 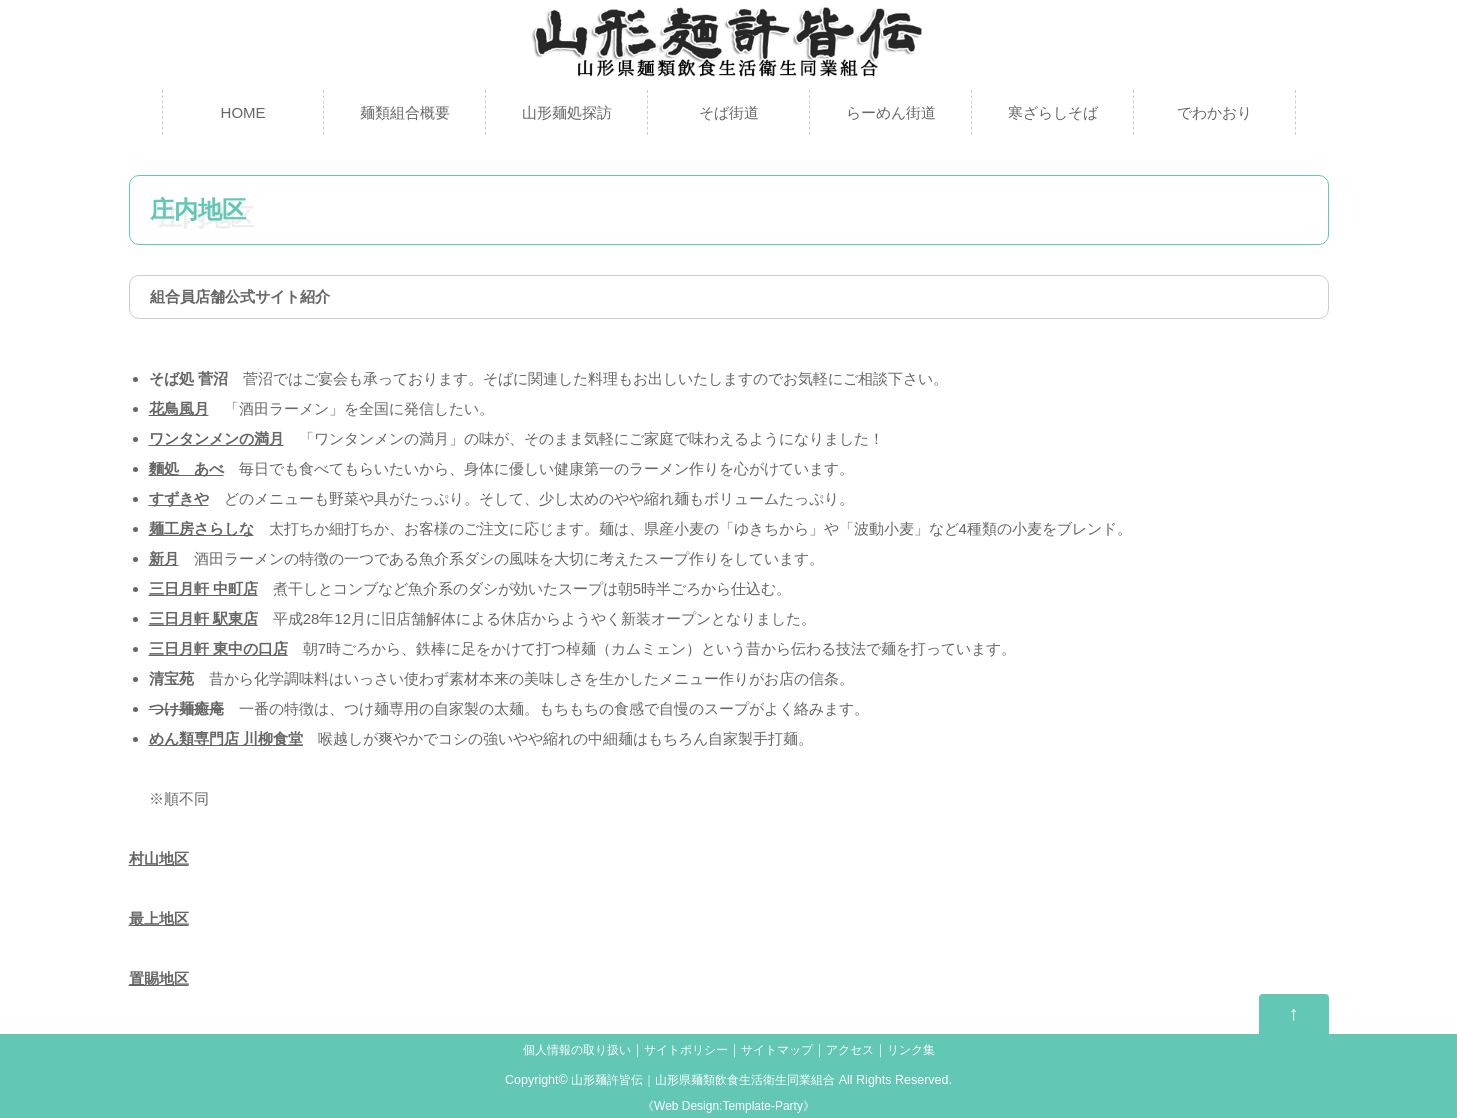 What do you see at coordinates (216, 438) in the screenshot?
I see `ワンタンメンの満月` at bounding box center [216, 438].